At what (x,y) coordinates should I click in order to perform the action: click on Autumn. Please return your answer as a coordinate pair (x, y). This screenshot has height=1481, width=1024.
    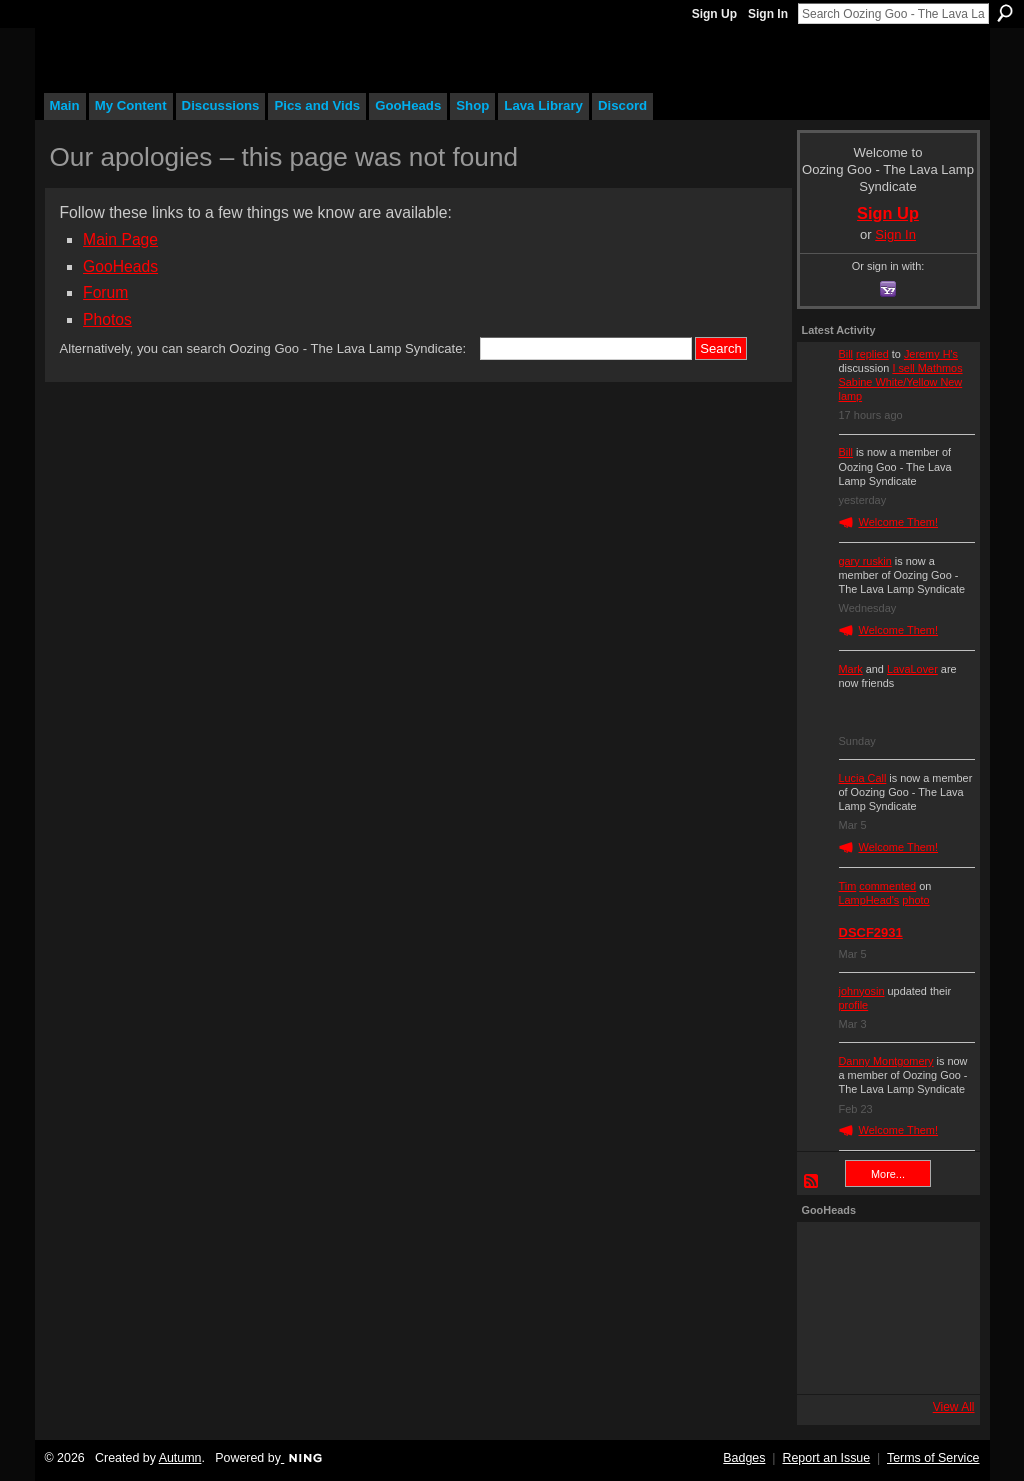
    Looking at the image, I should click on (180, 1458).